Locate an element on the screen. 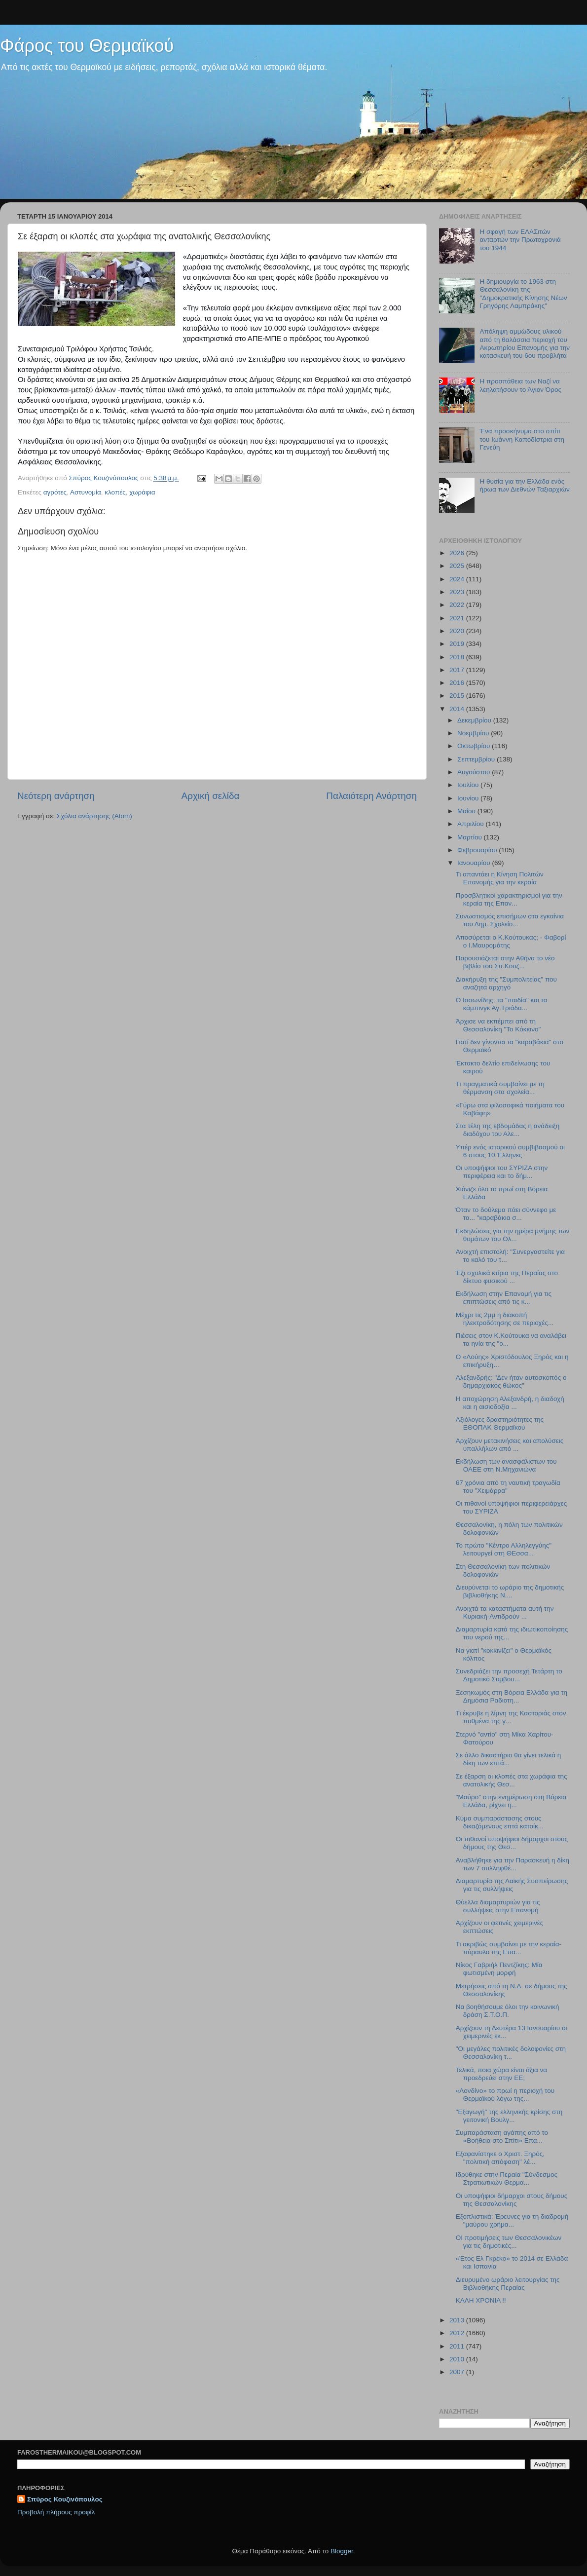 This screenshot has height=2576, width=587. 2010 is located at coordinates (457, 2359).